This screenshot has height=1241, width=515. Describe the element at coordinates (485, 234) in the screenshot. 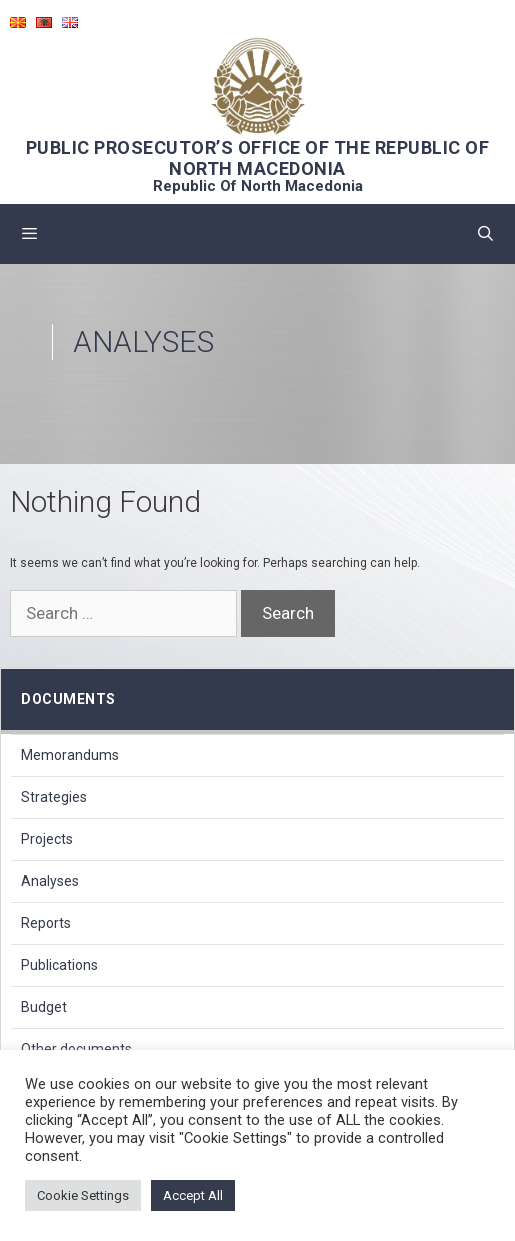

I see `[Open Search Bar]` at that location.